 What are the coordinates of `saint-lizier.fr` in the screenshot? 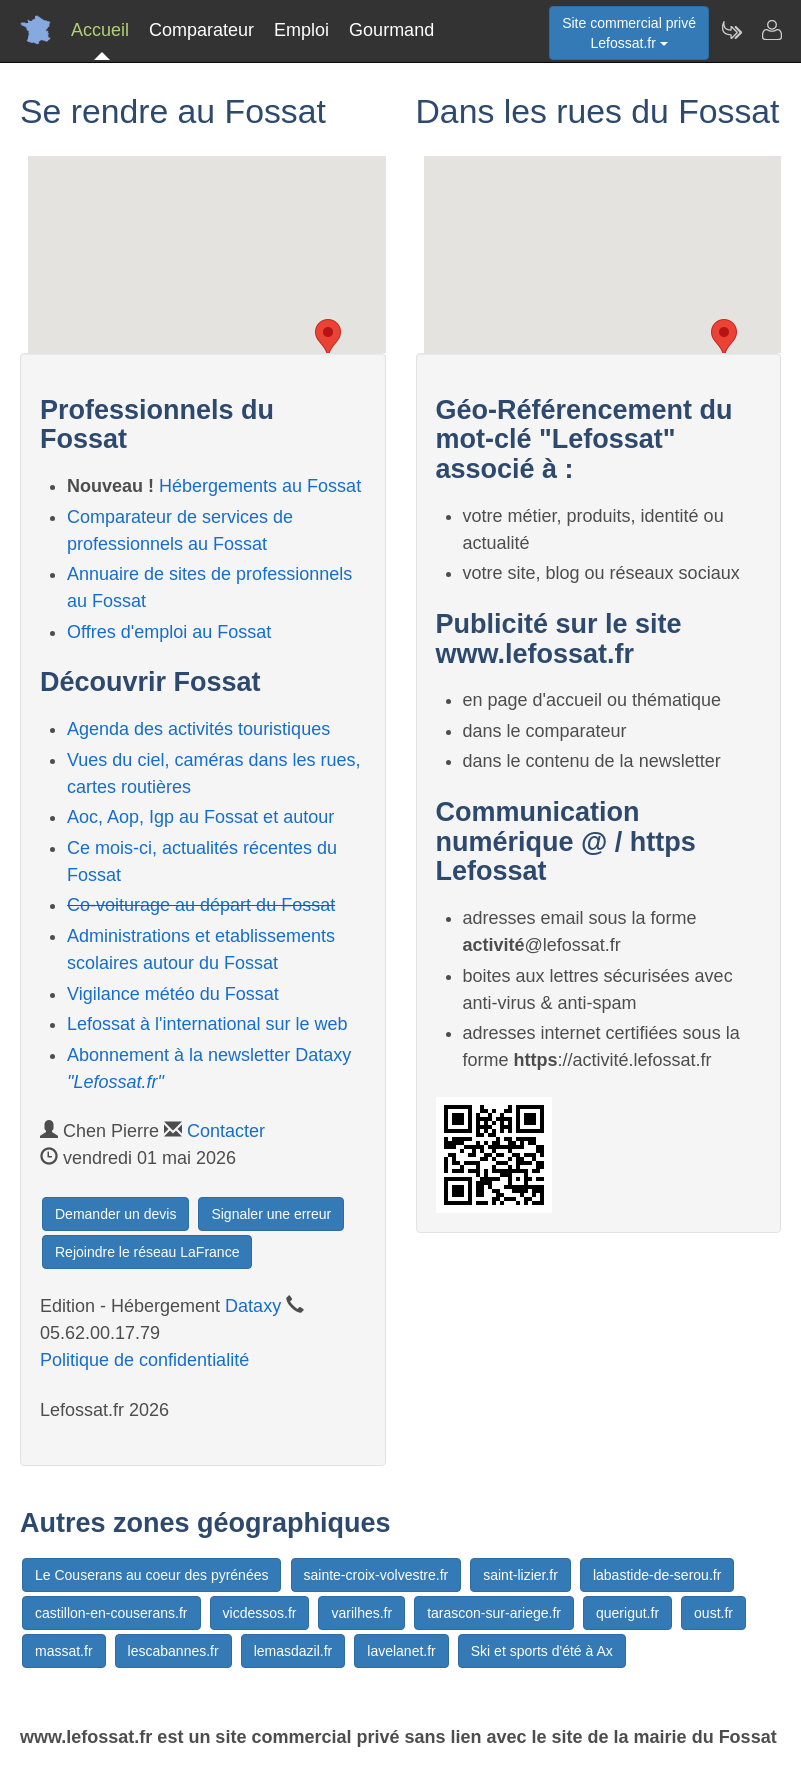 It's located at (520, 1575).